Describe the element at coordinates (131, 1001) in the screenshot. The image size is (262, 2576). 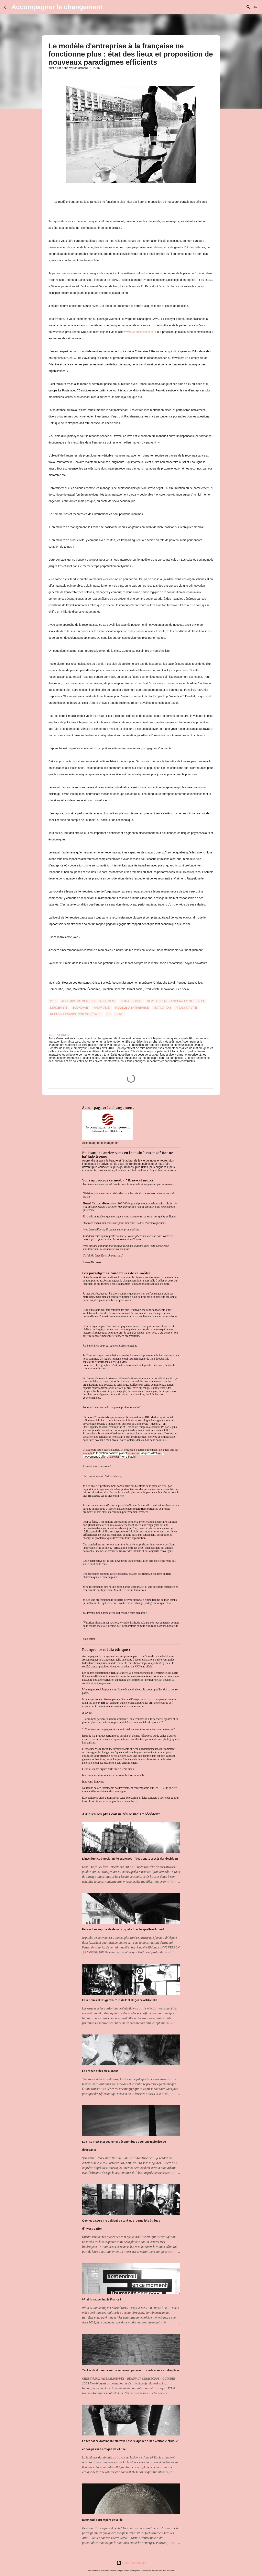
I see `Climat social` at that location.